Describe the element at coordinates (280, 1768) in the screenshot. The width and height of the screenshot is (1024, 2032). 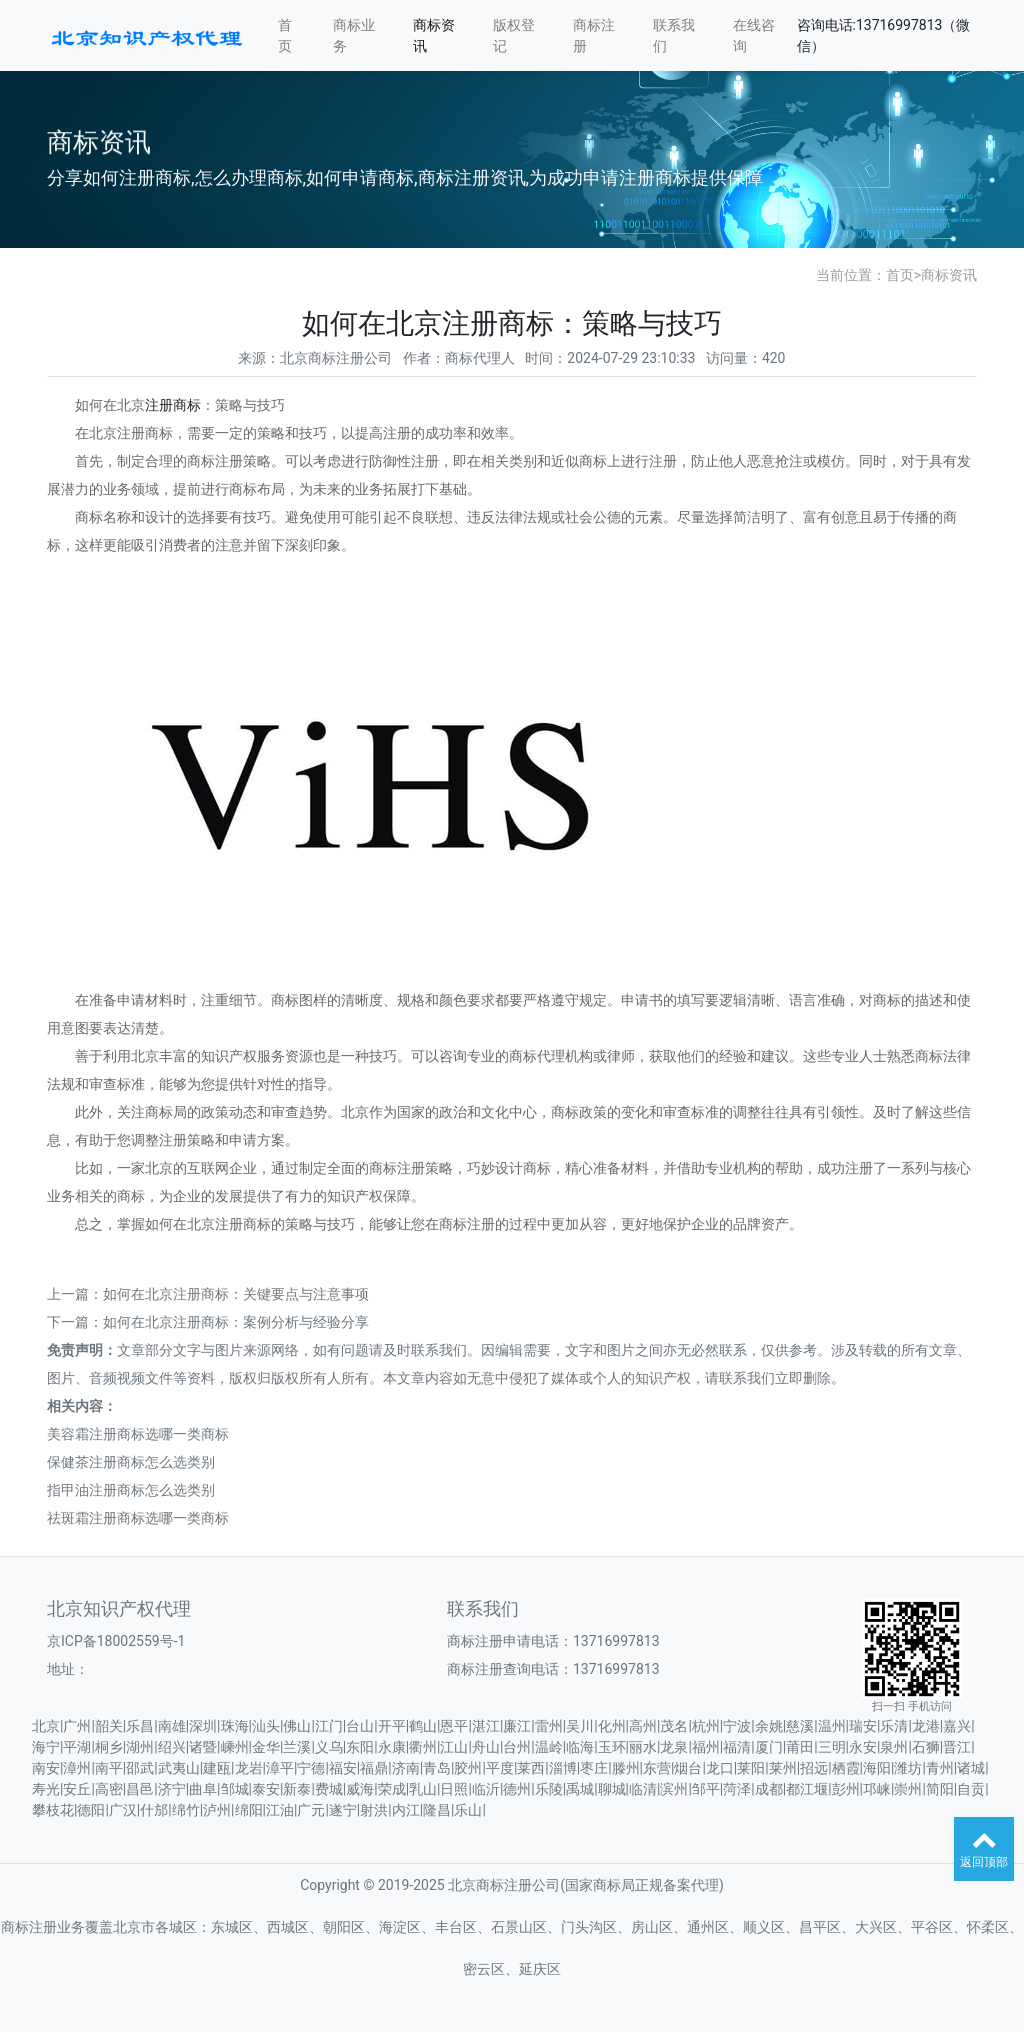
I see `漳平` at that location.